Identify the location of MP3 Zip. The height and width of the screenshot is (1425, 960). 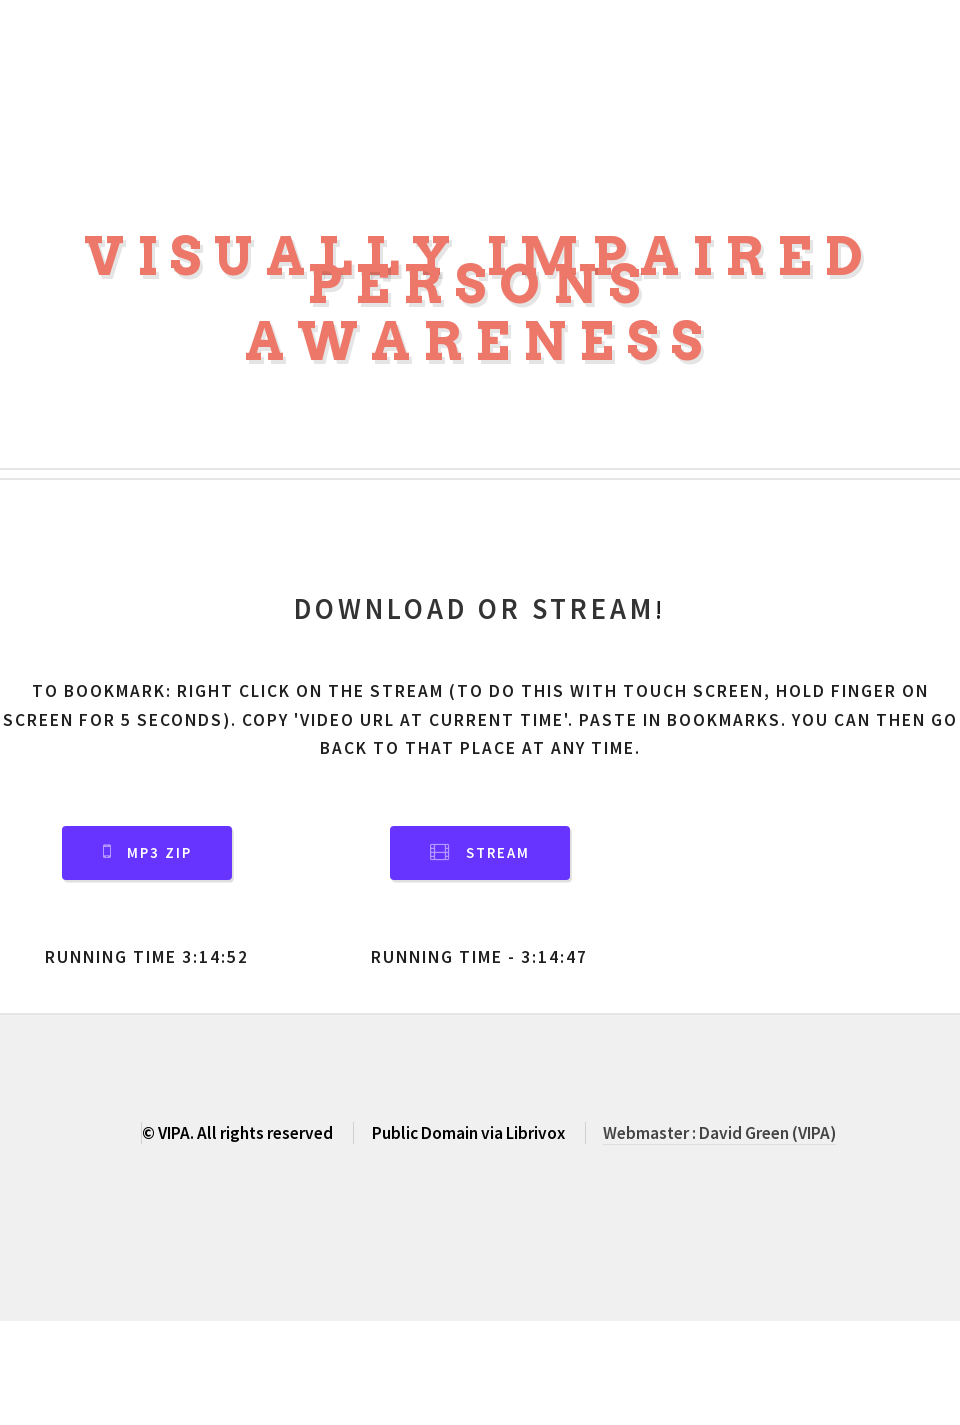
(159, 853).